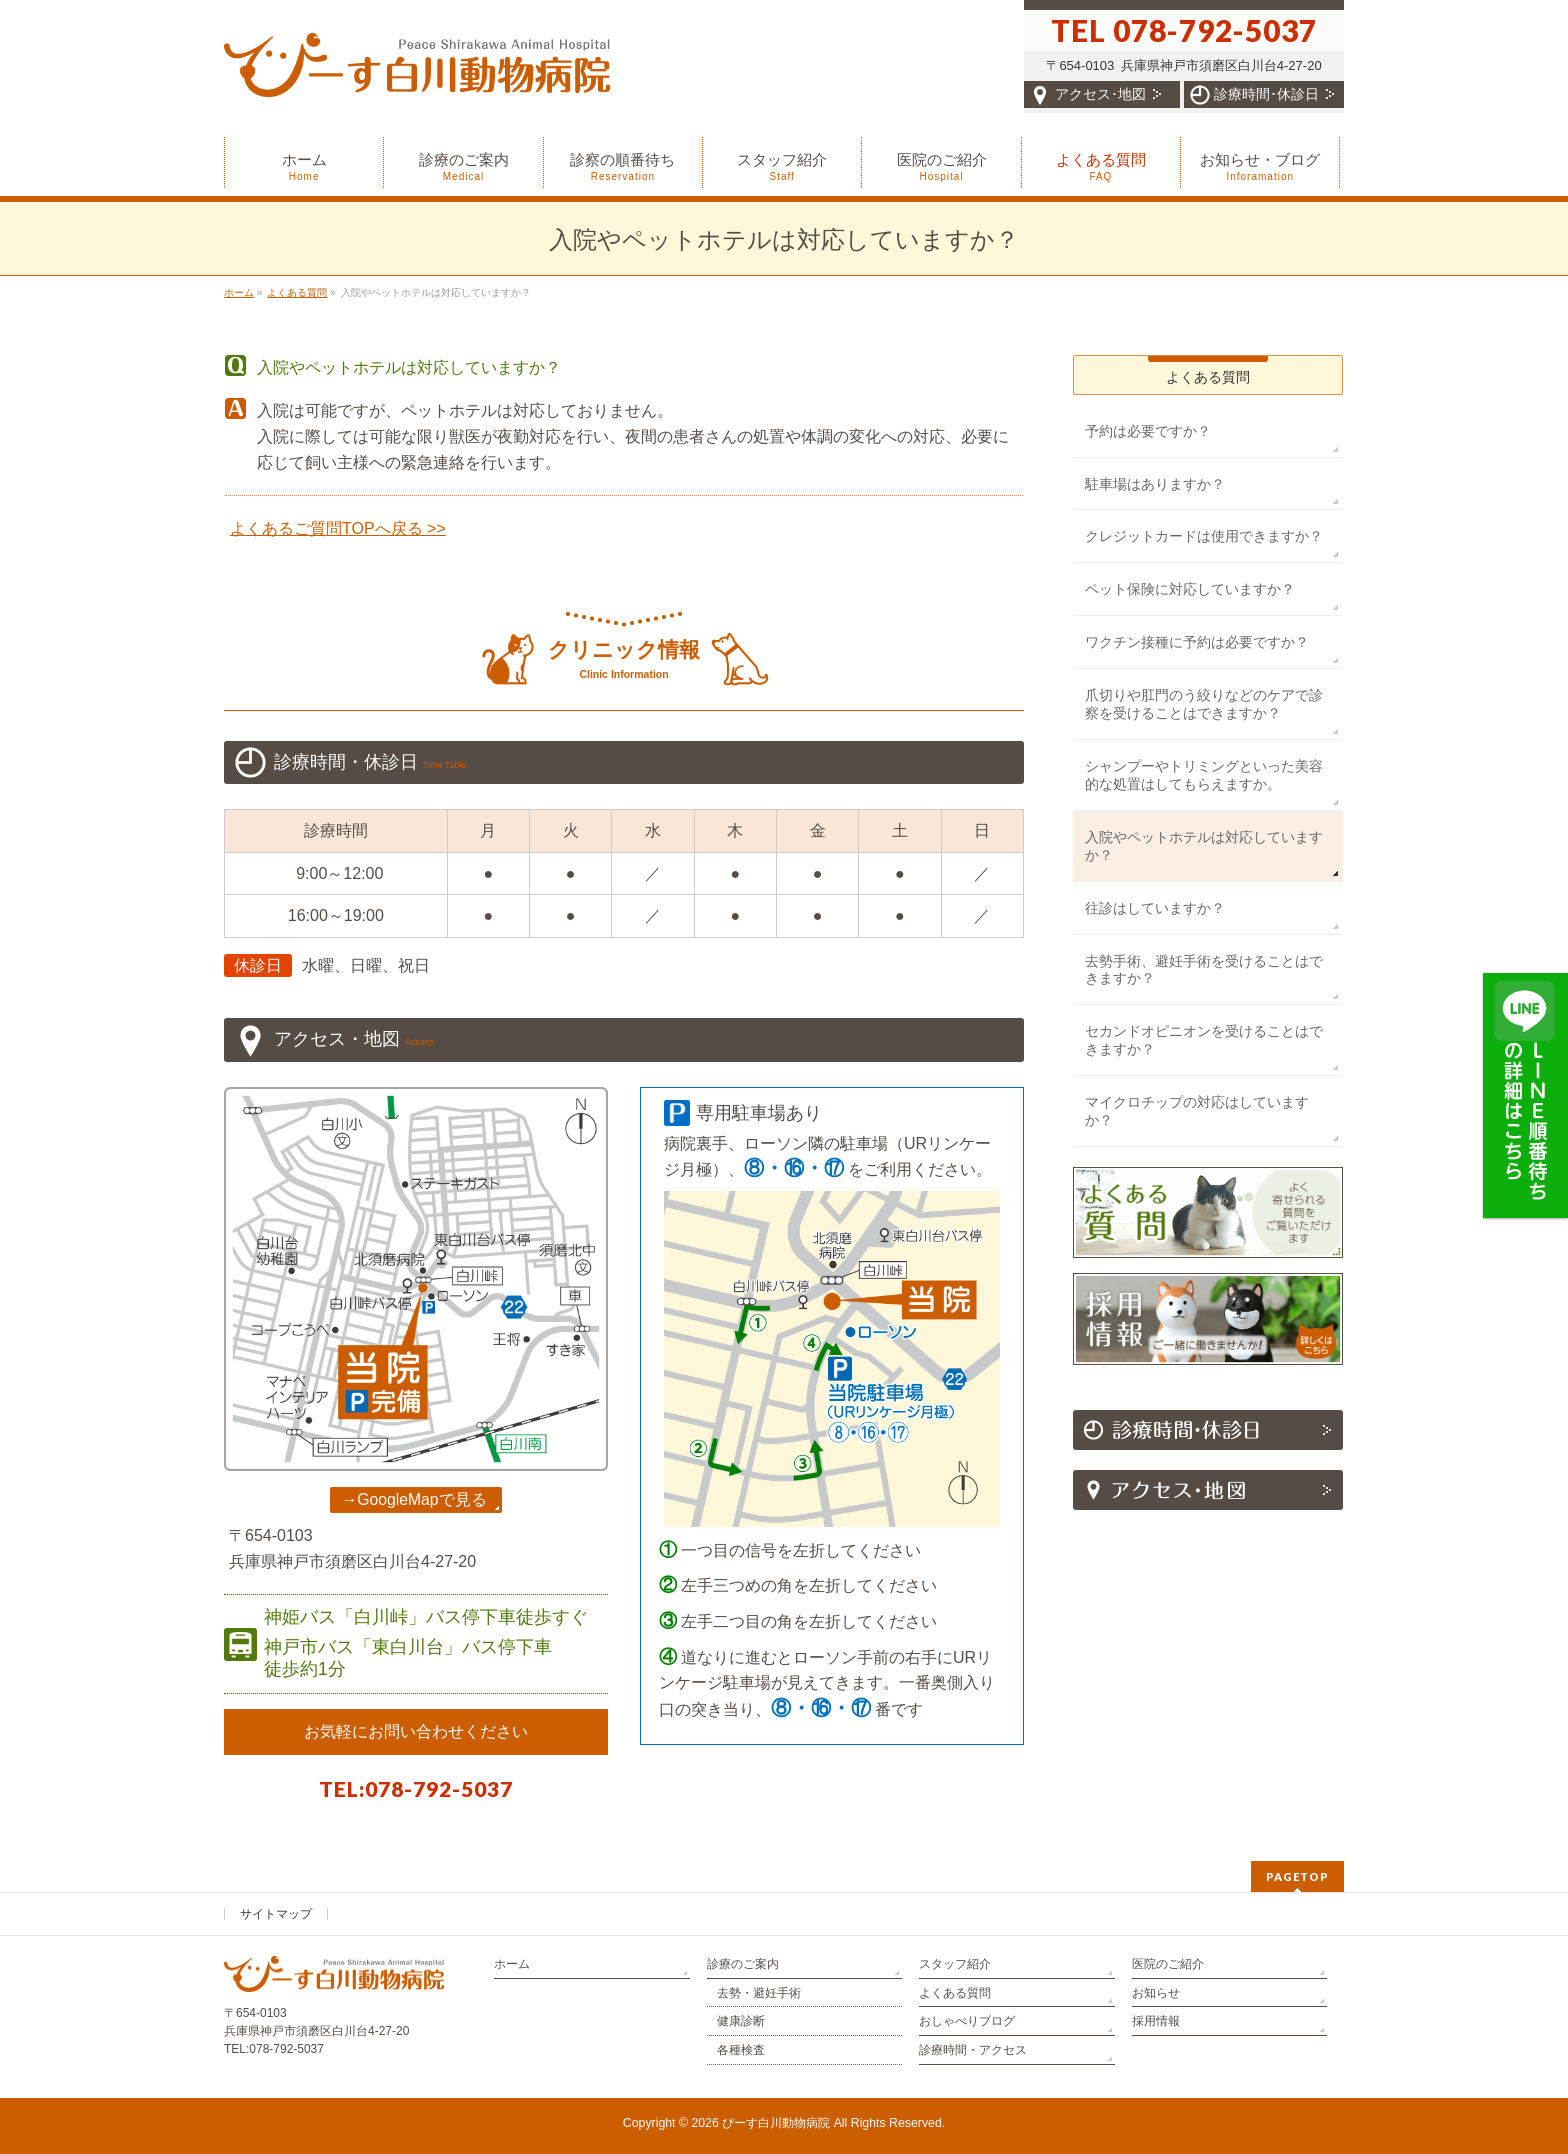 The image size is (1568, 2154). Describe the element at coordinates (1155, 484) in the screenshot. I see `駐車場はありますか？` at that location.